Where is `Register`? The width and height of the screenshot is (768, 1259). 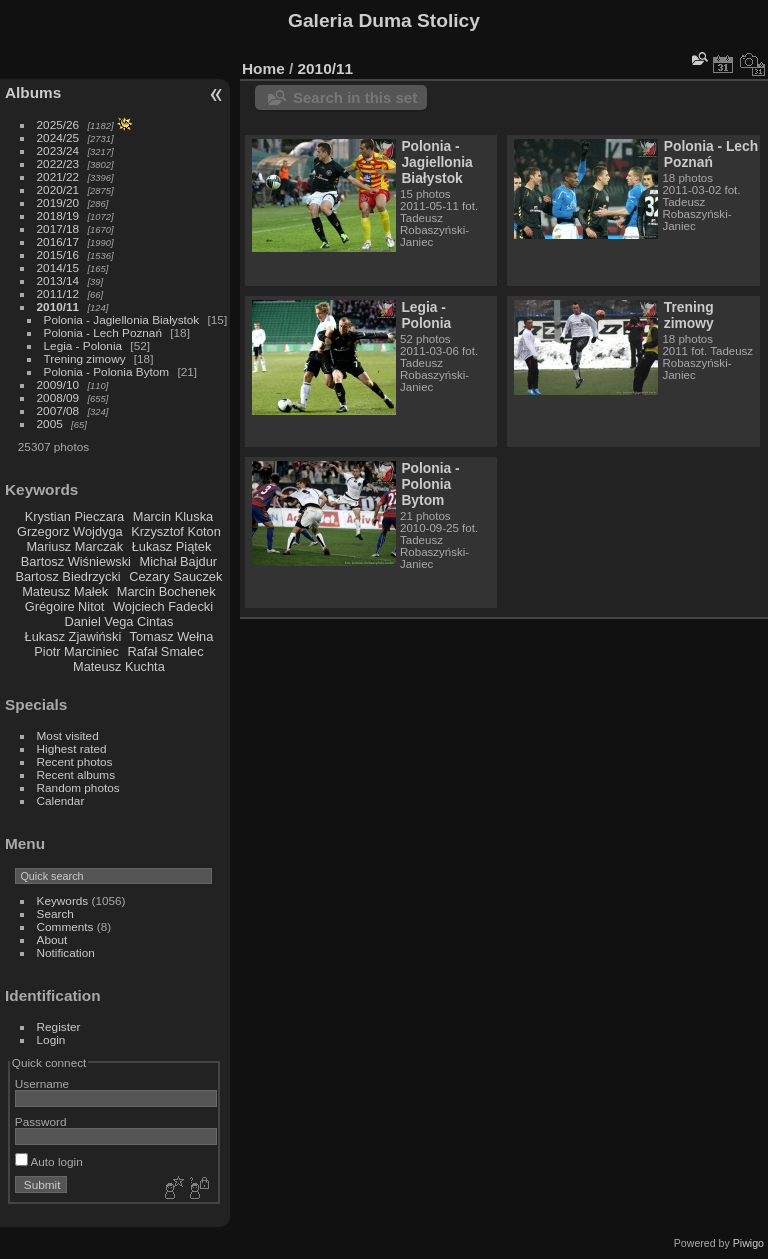 Register is located at coordinates (59, 1026).